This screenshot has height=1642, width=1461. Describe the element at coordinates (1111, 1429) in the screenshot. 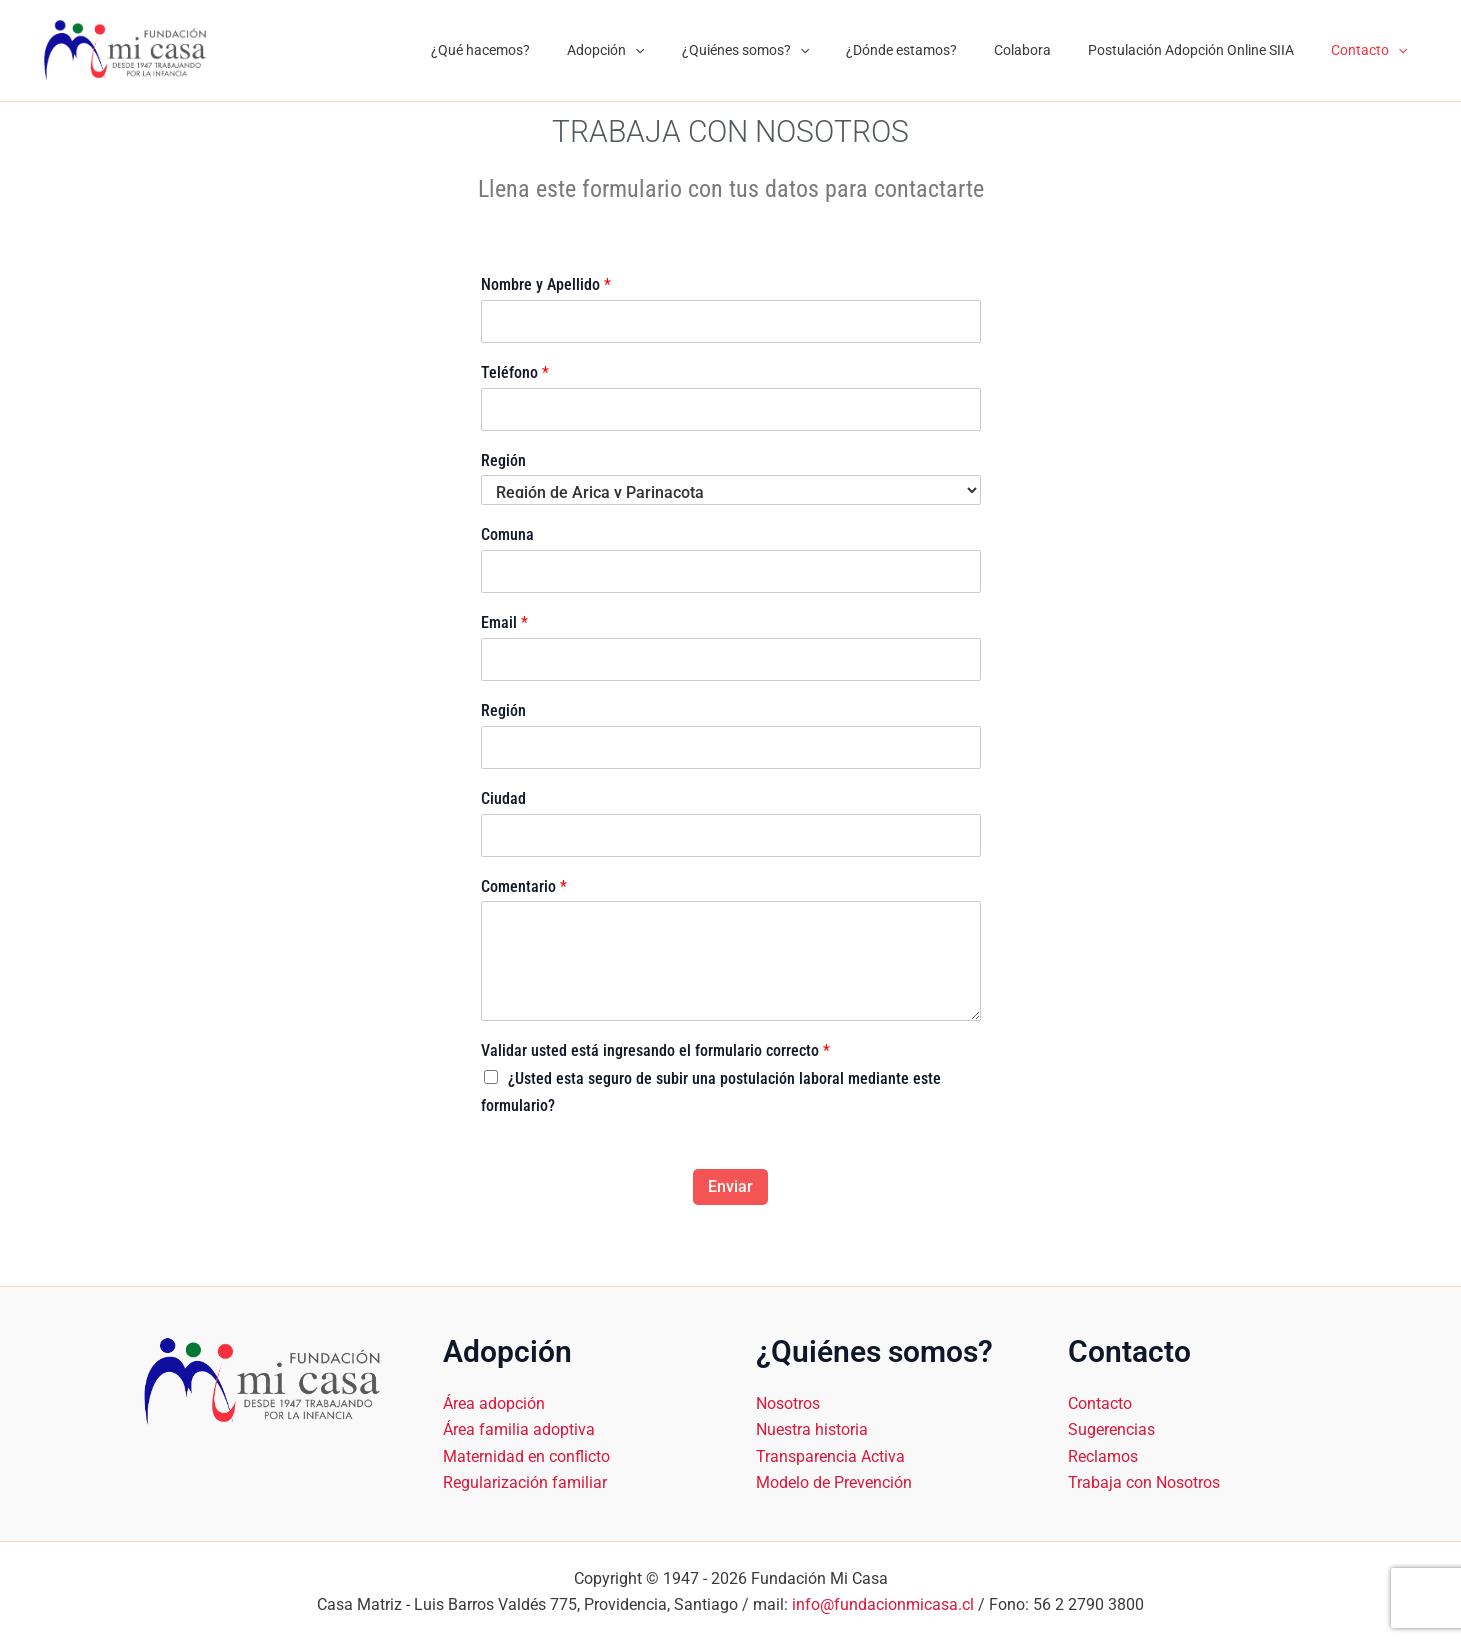

I see `Sugerencias` at that location.